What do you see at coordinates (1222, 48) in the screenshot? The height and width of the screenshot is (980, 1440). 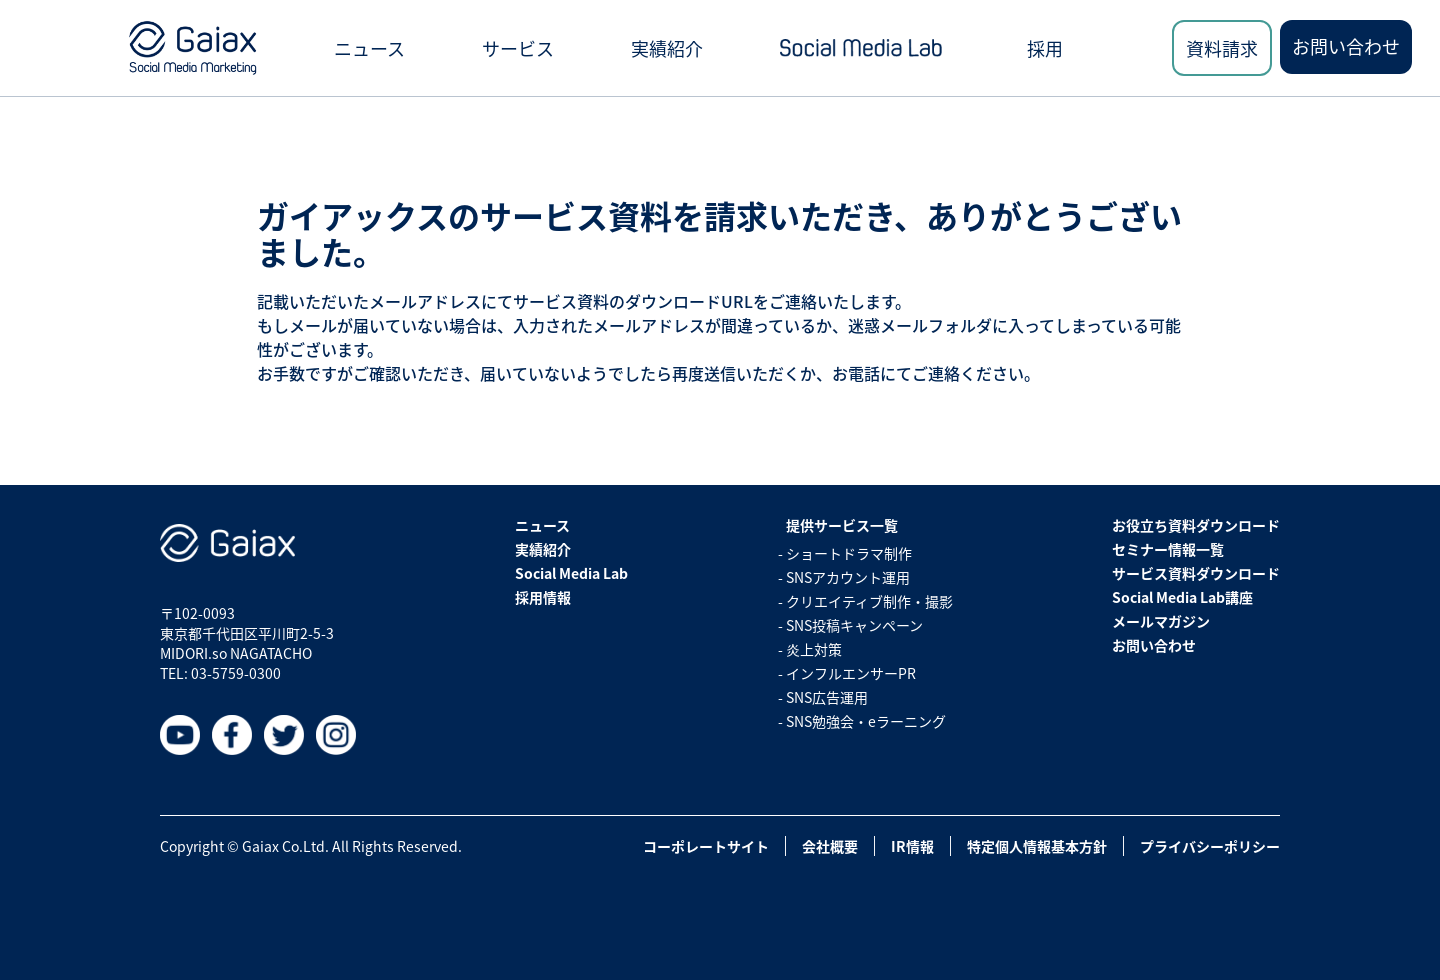 I see `資料請求` at bounding box center [1222, 48].